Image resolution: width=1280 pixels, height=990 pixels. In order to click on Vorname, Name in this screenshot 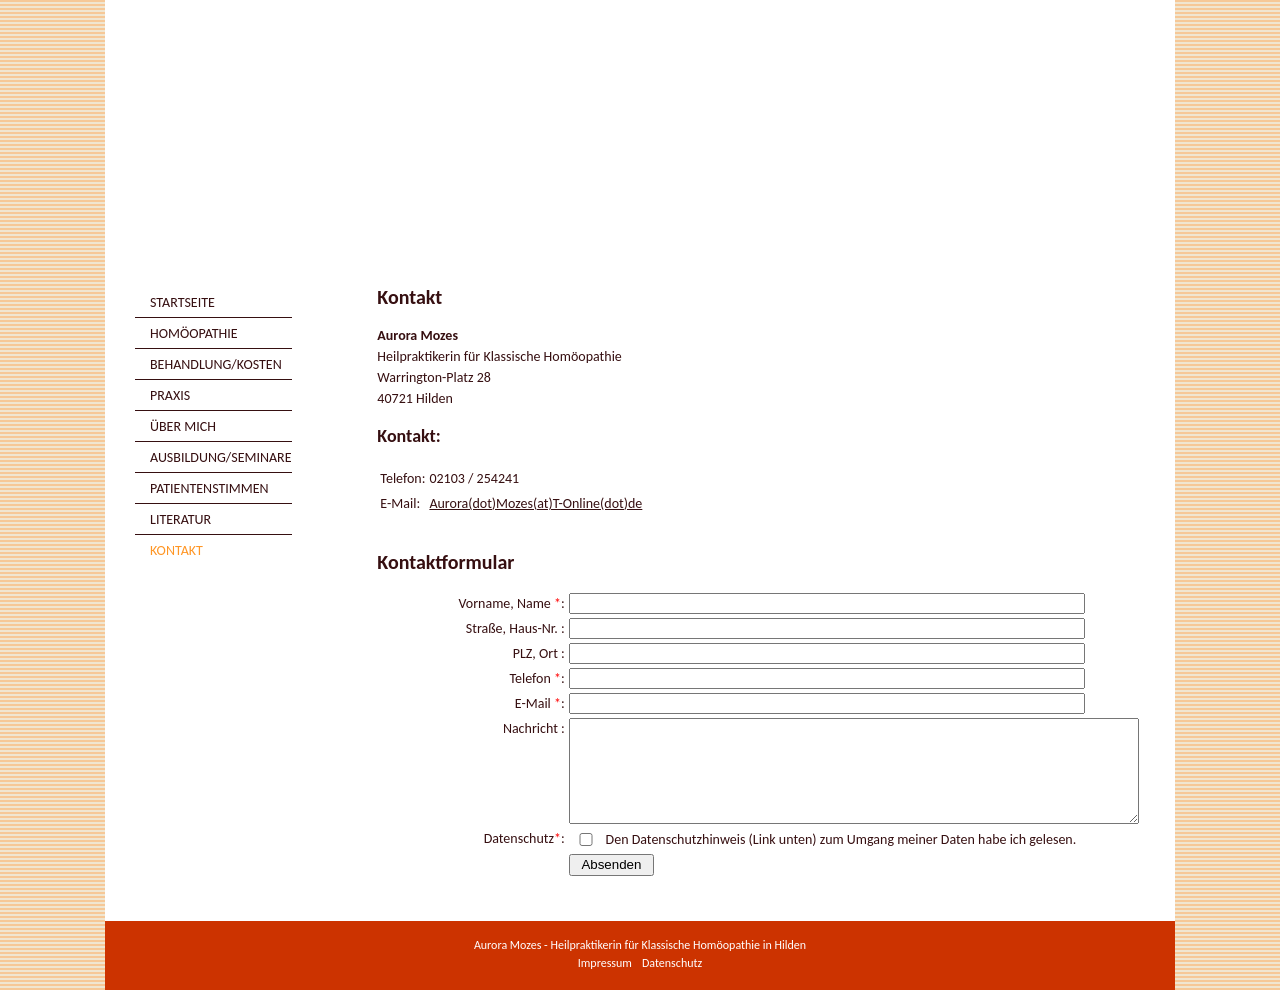, I will do `click(504, 603)`.